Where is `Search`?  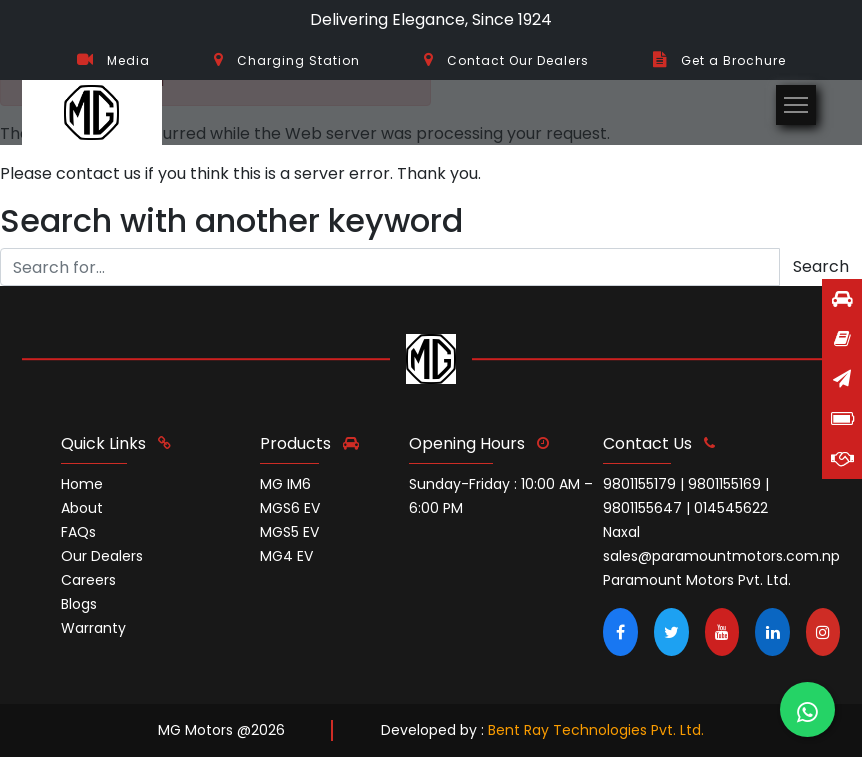 Search is located at coordinates (821, 266).